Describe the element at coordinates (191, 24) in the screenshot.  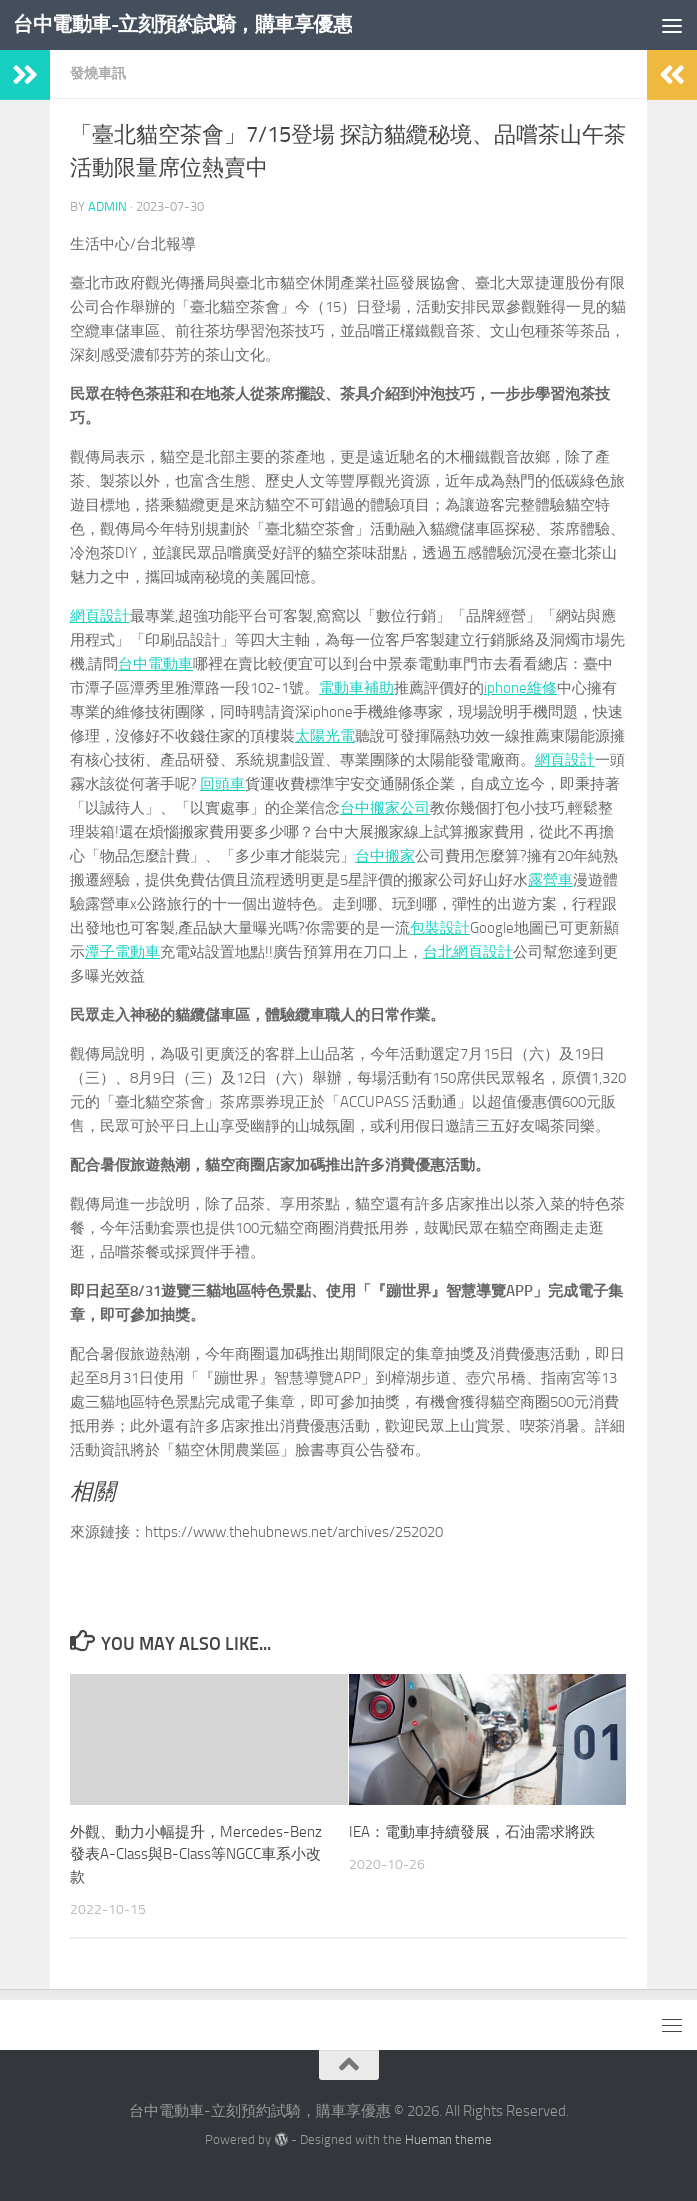
I see `台中電動車-立刻預約試騎，購車享優惠` at that location.